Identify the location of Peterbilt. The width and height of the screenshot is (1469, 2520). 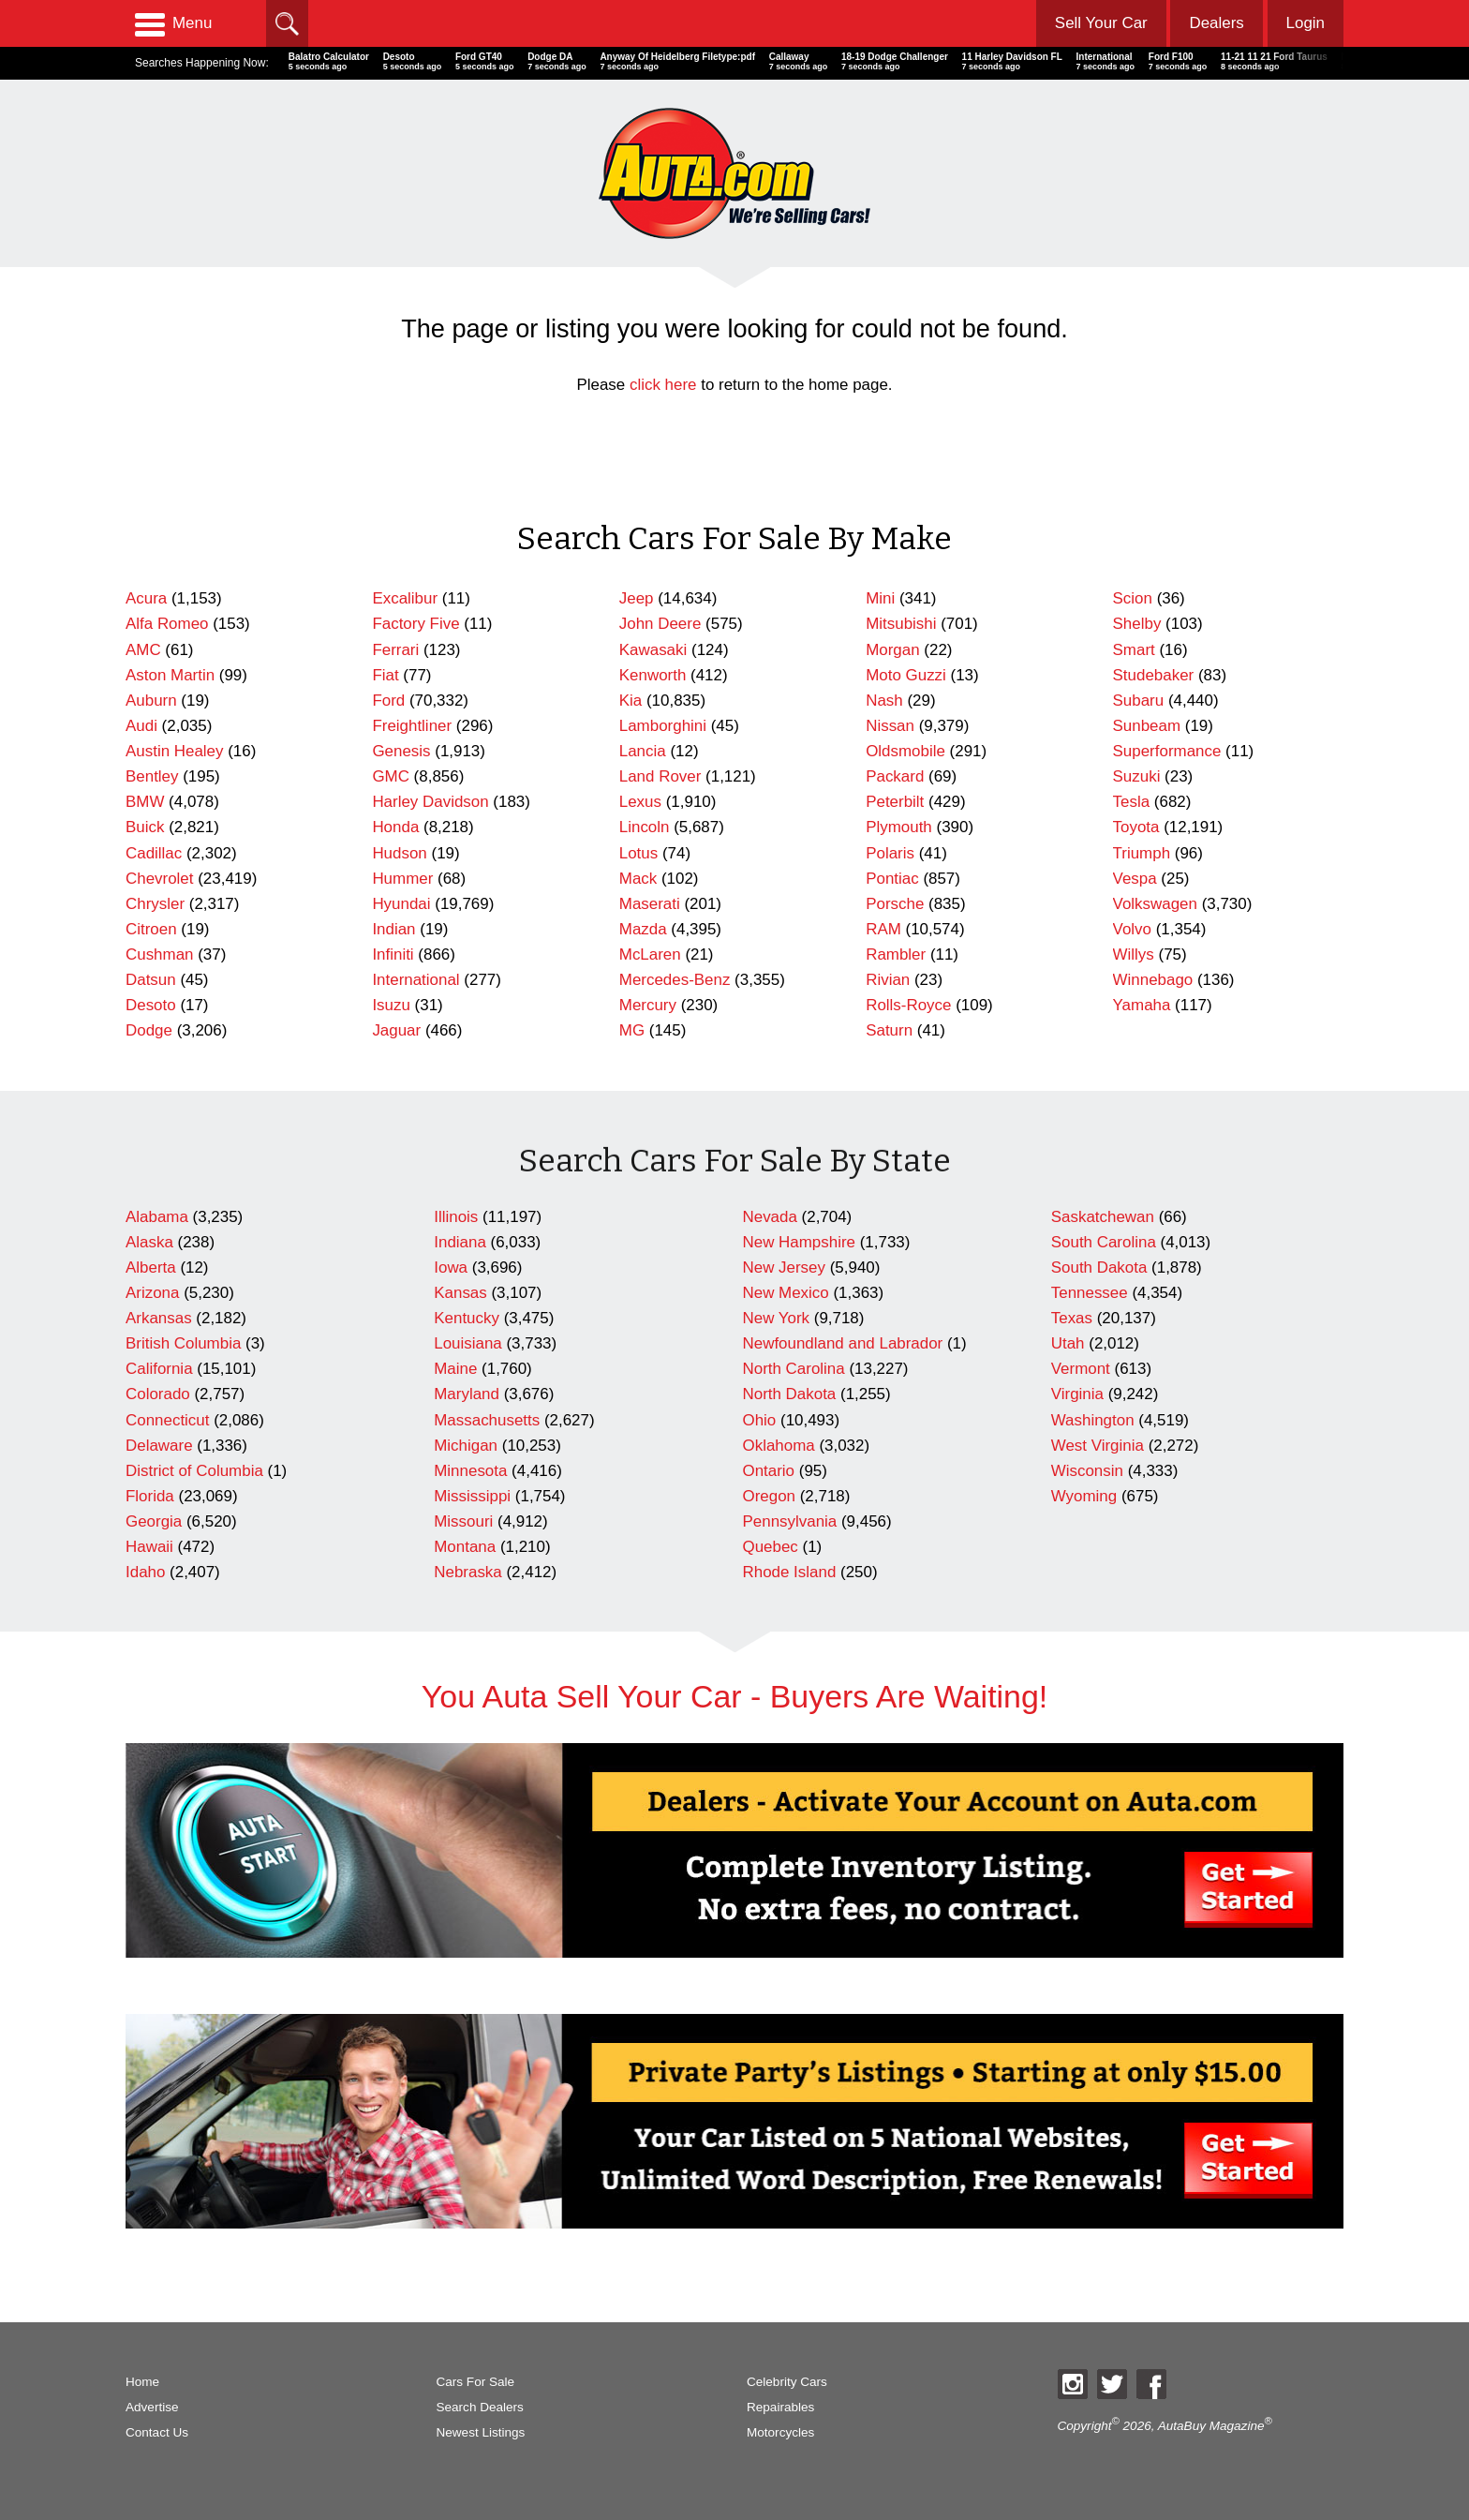
(895, 802).